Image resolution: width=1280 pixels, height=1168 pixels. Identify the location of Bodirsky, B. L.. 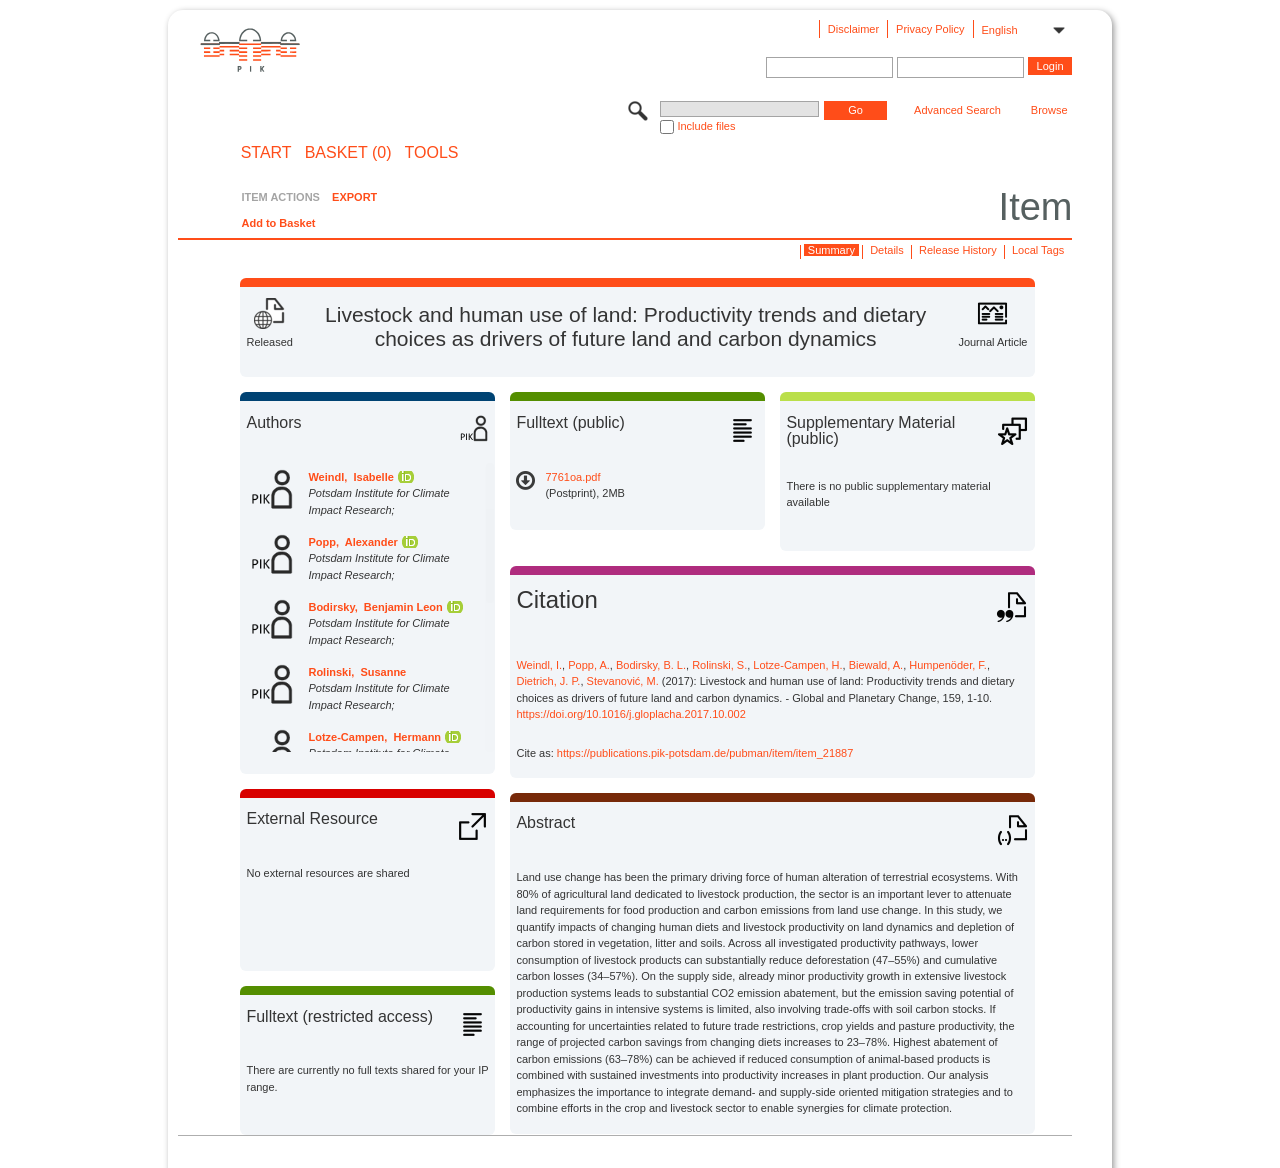
(651, 665).